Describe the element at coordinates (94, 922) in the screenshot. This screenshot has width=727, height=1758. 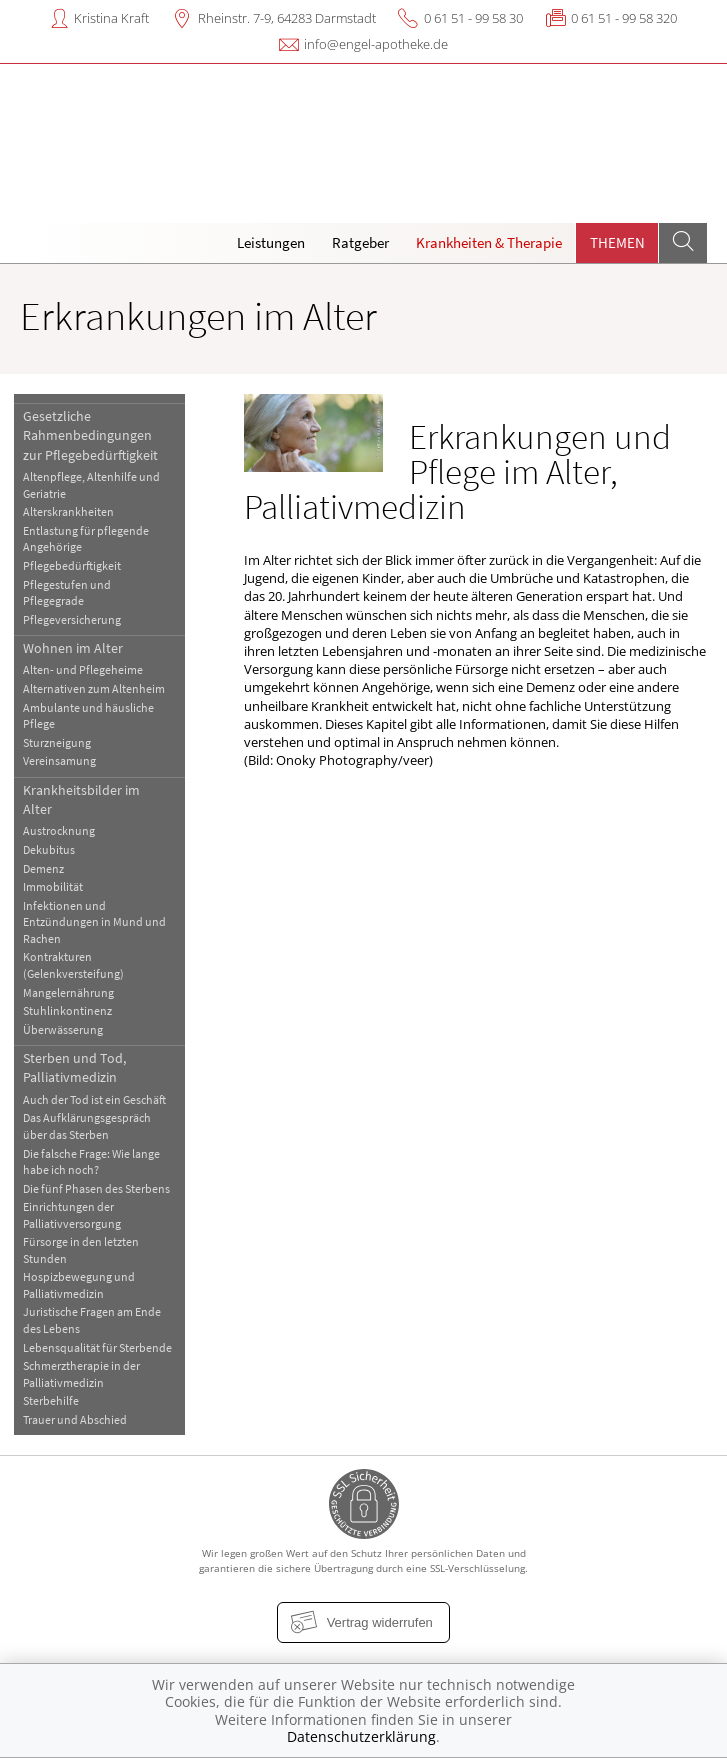
I see `Infektionen und Entzündungen in Mund und Rachen` at that location.